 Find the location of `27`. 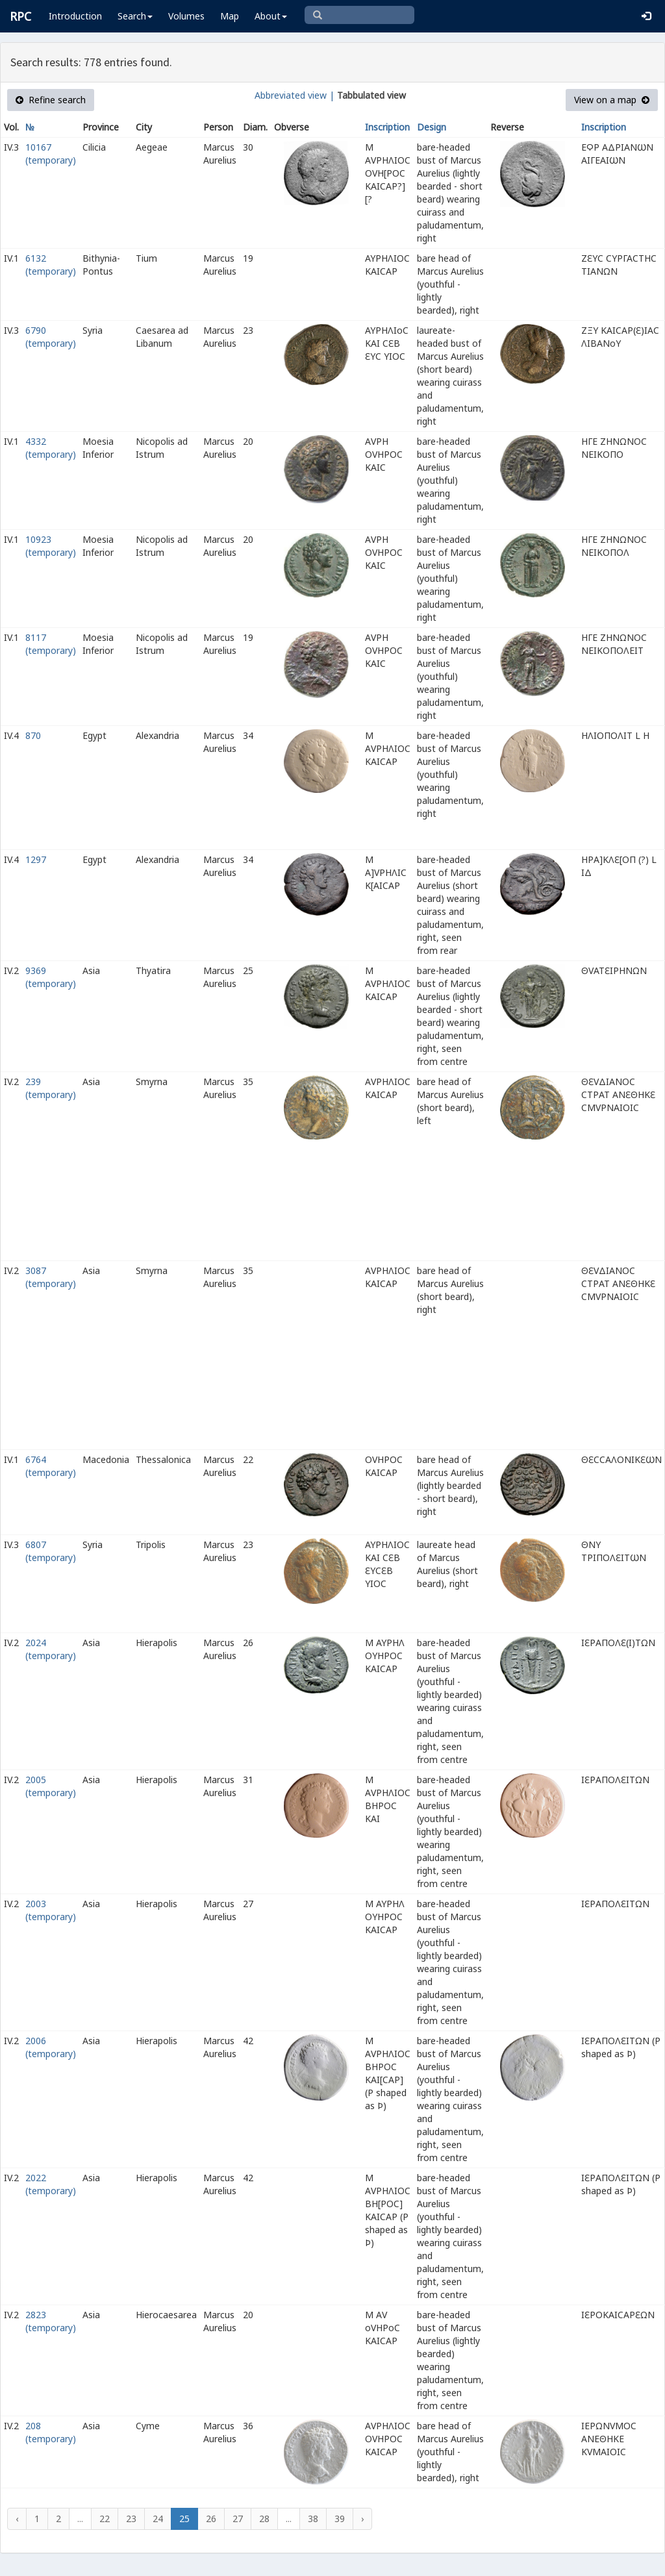

27 is located at coordinates (237, 2518).